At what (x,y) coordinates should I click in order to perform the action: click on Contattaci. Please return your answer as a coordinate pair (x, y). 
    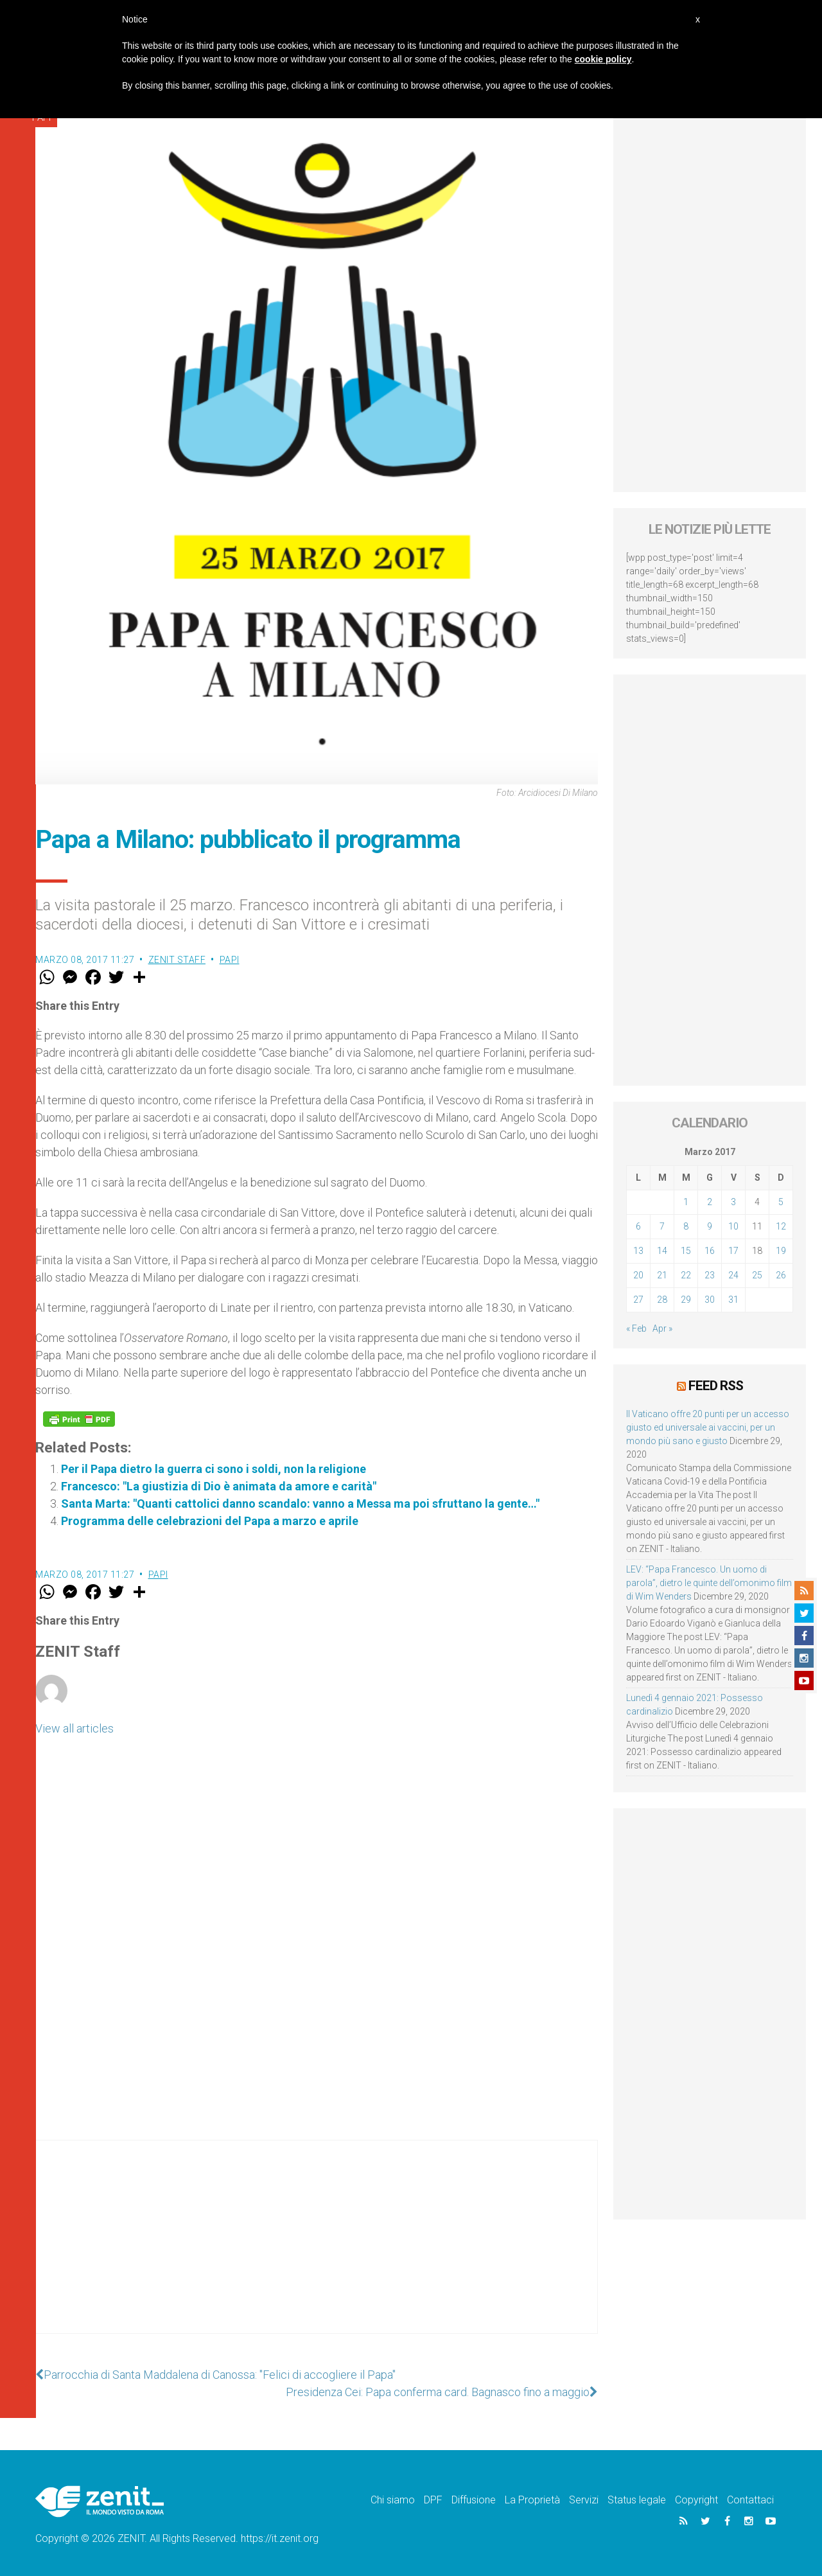
    Looking at the image, I should click on (750, 2500).